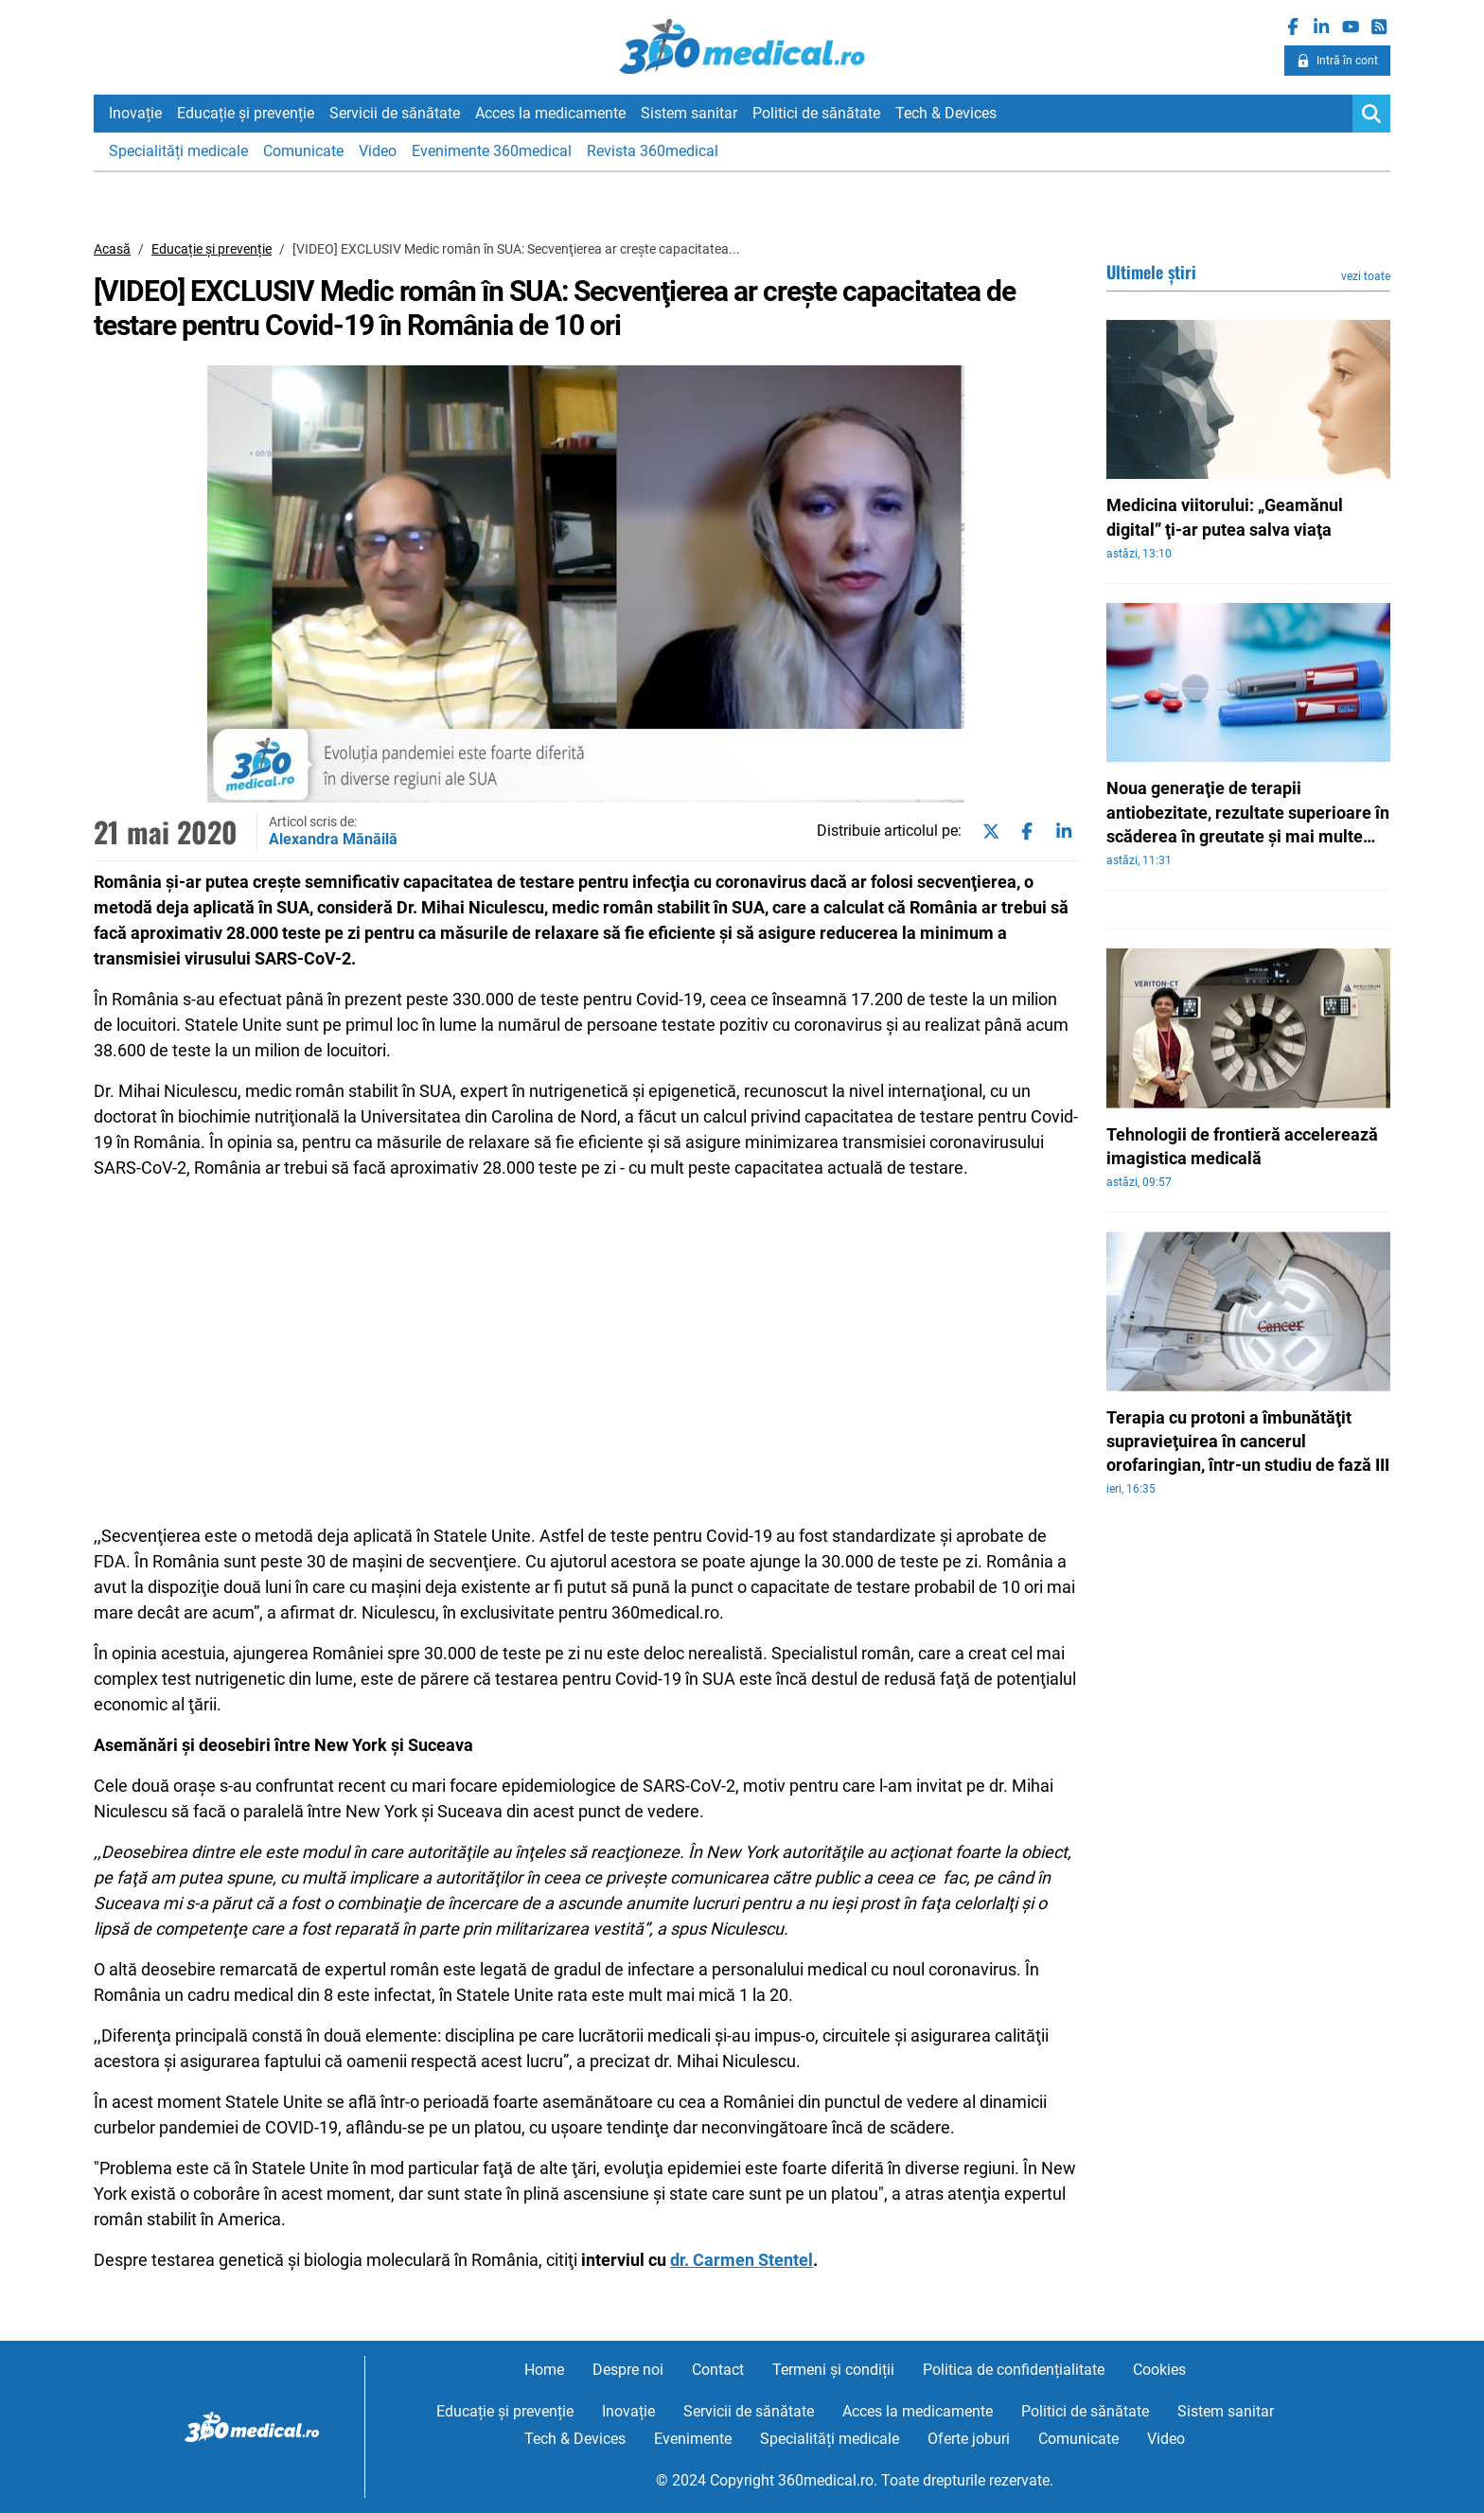 The height and width of the screenshot is (2513, 1484). I want to click on Video, so click(378, 151).